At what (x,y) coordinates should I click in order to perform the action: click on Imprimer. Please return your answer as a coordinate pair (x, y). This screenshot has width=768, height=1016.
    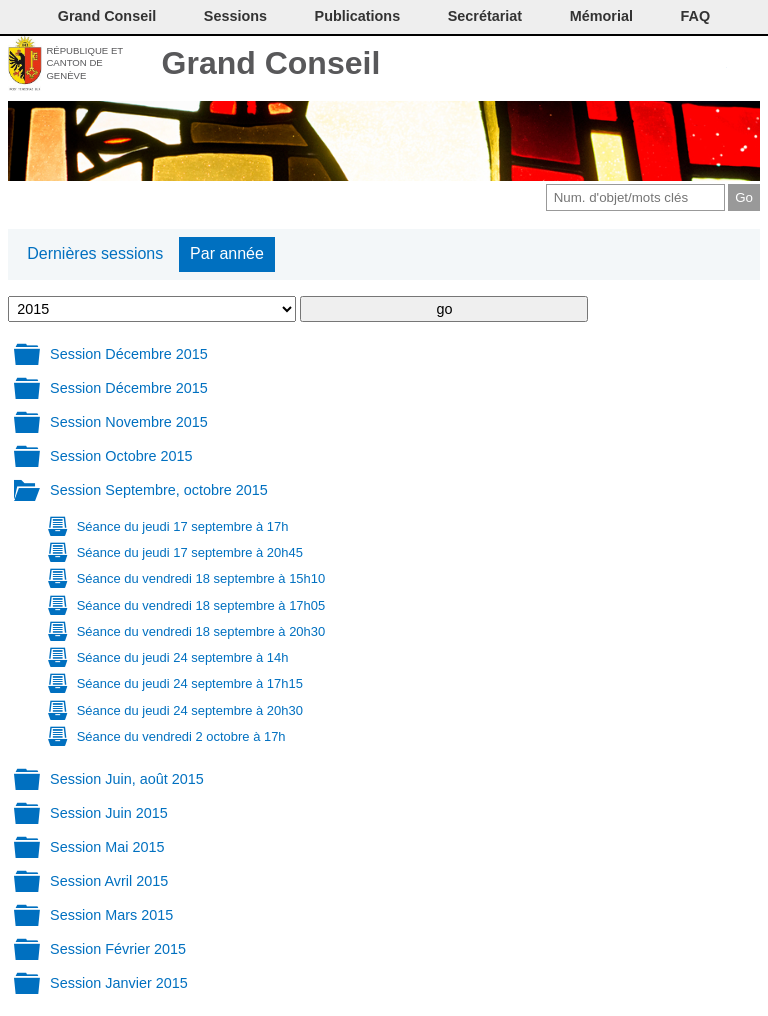
    Looking at the image, I should click on (612, 65).